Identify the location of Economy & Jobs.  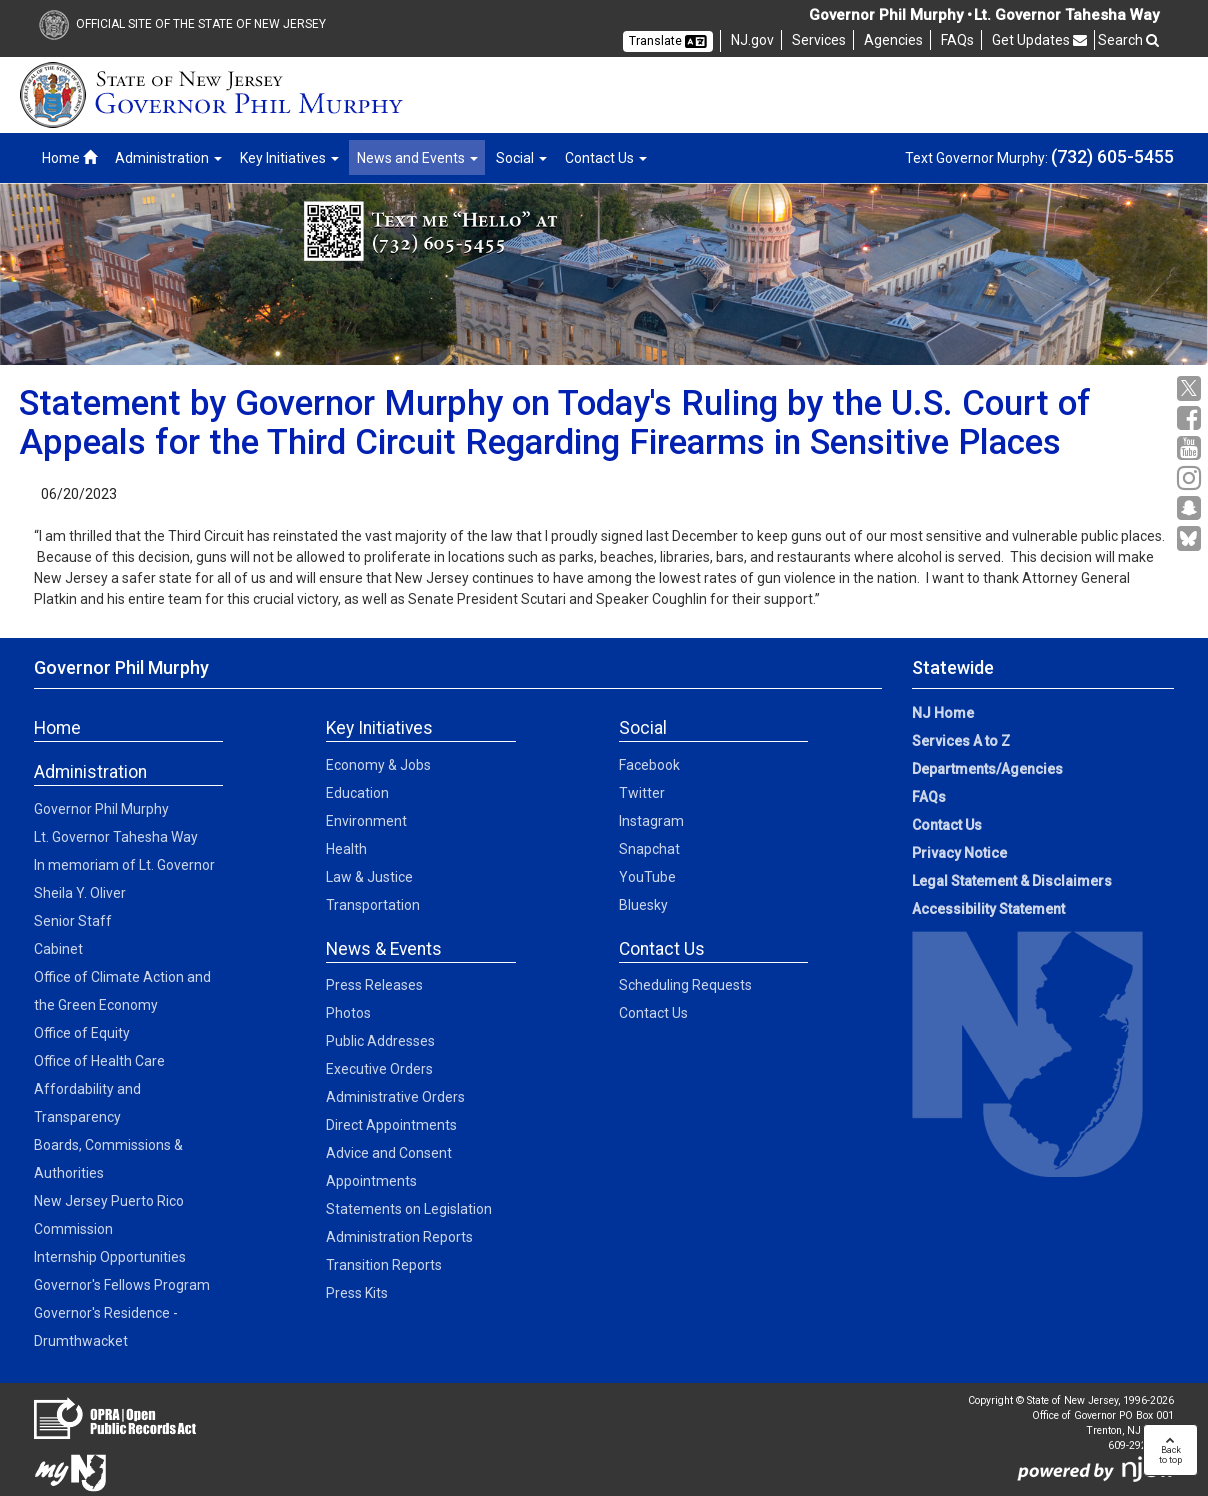
(378, 765).